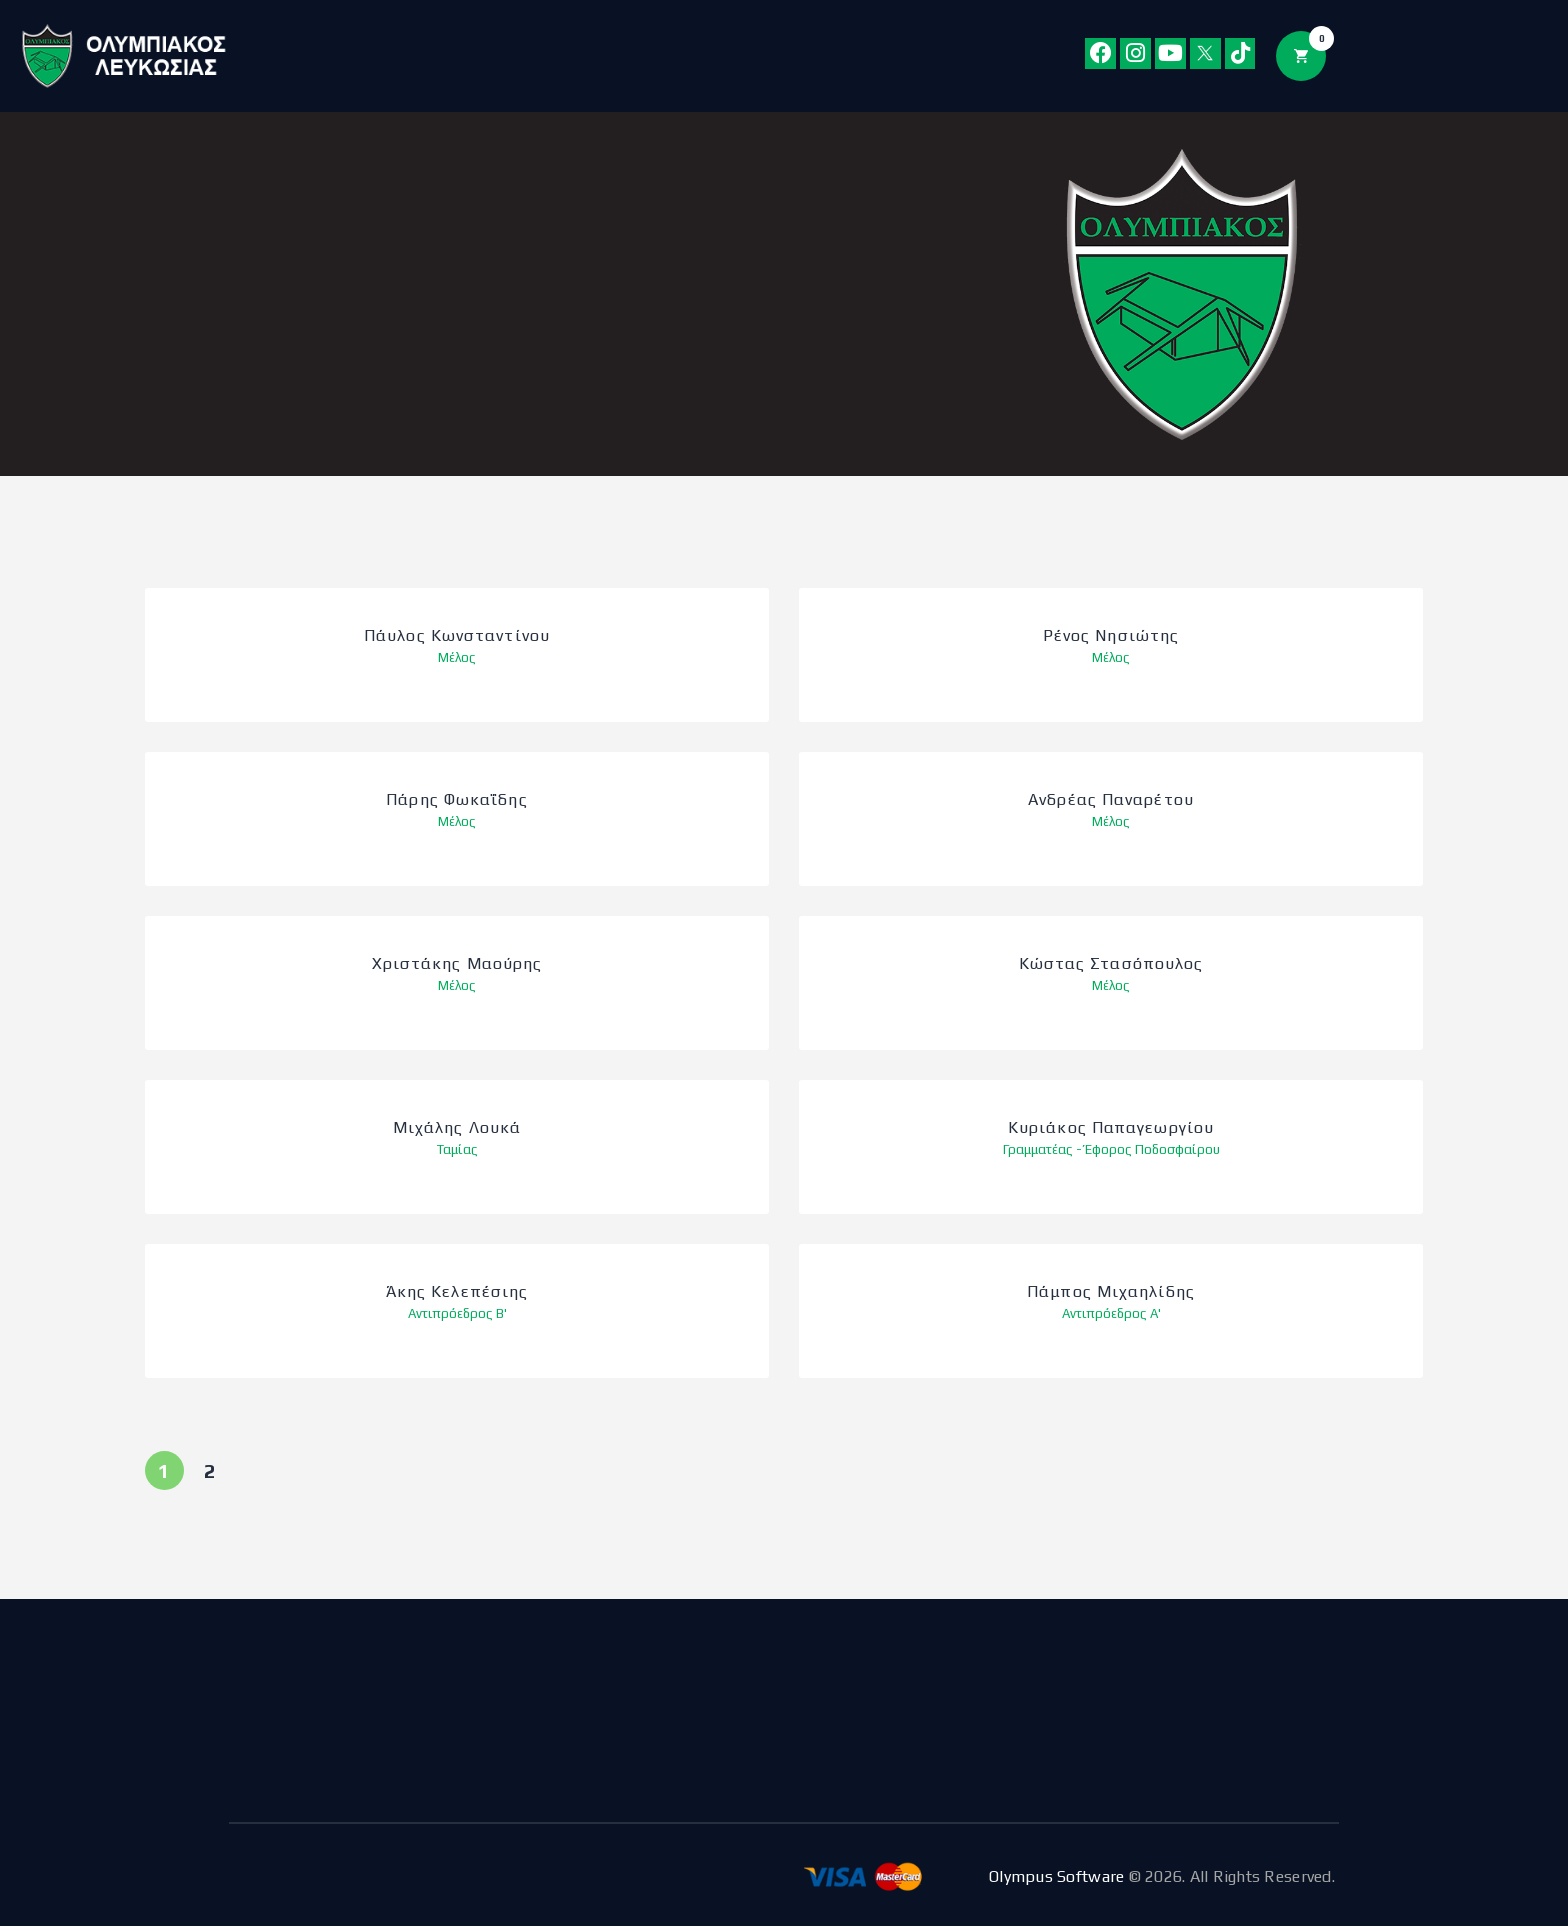  Describe the element at coordinates (1111, 1292) in the screenshot. I see `Πάμπος Μιχαηλίδης` at that location.